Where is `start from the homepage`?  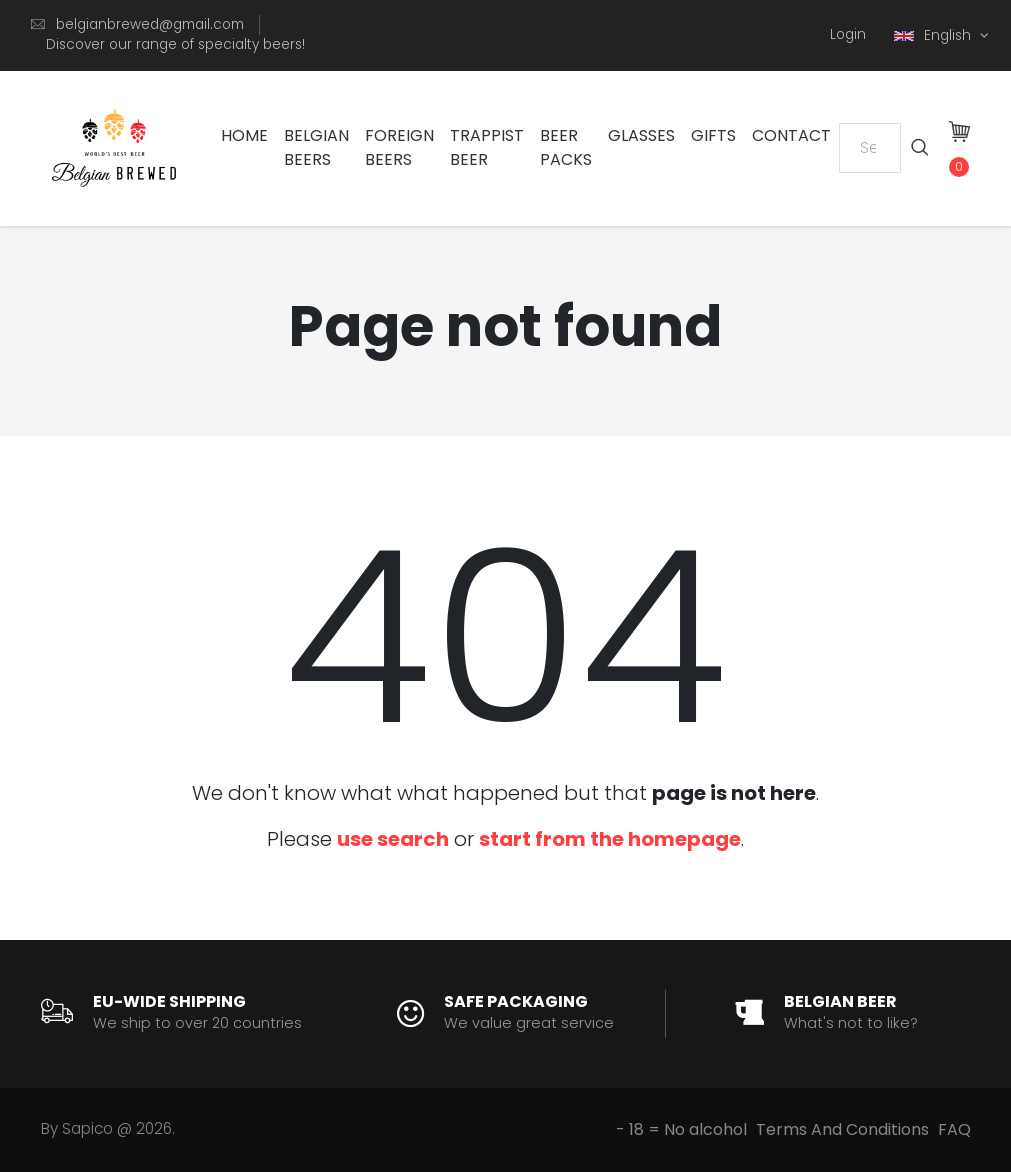
start from the homepage is located at coordinates (610, 839).